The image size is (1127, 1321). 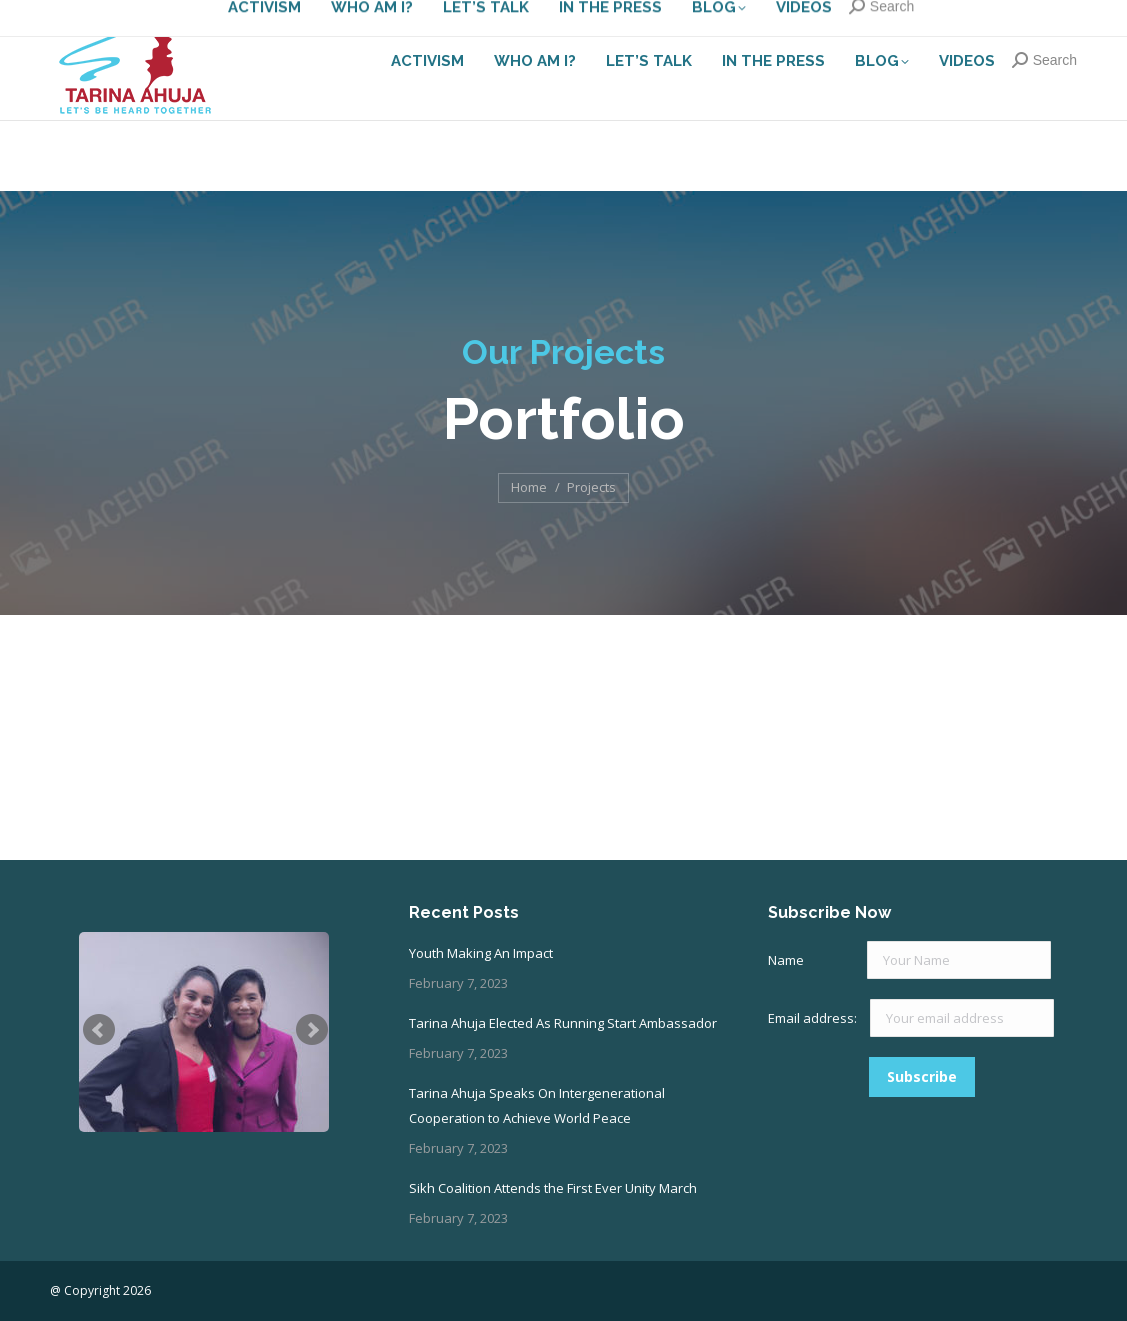 I want to click on Tarina Ahuja Speaks On Intergenerational Cooperation to Achieve World Peace, so click(x=537, y=1105).